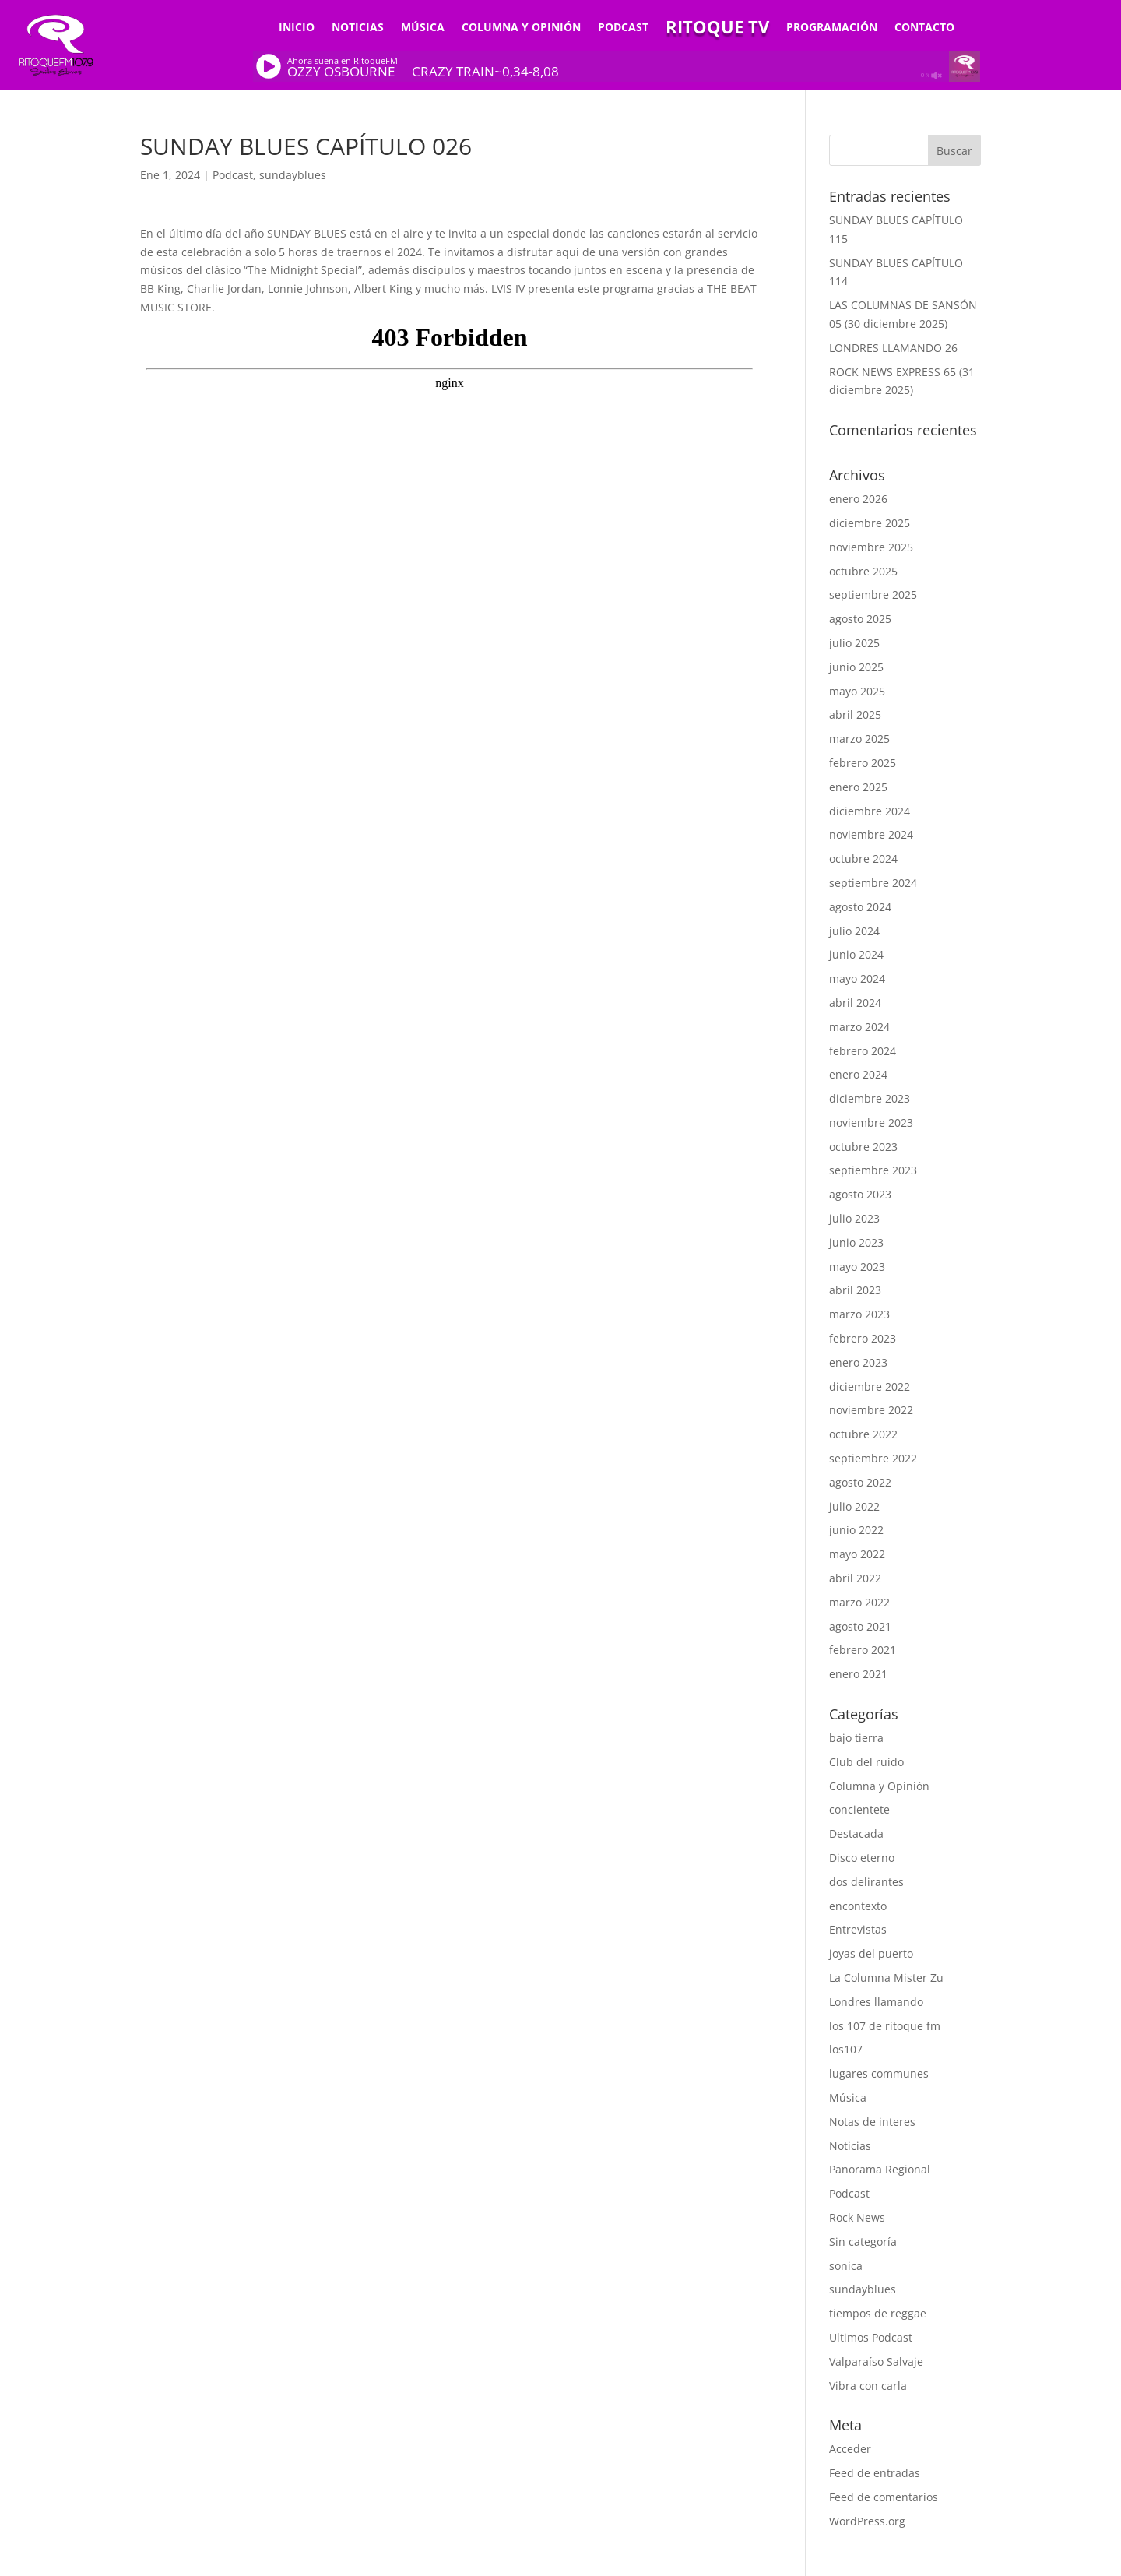  What do you see at coordinates (423, 28) in the screenshot?
I see `Música` at bounding box center [423, 28].